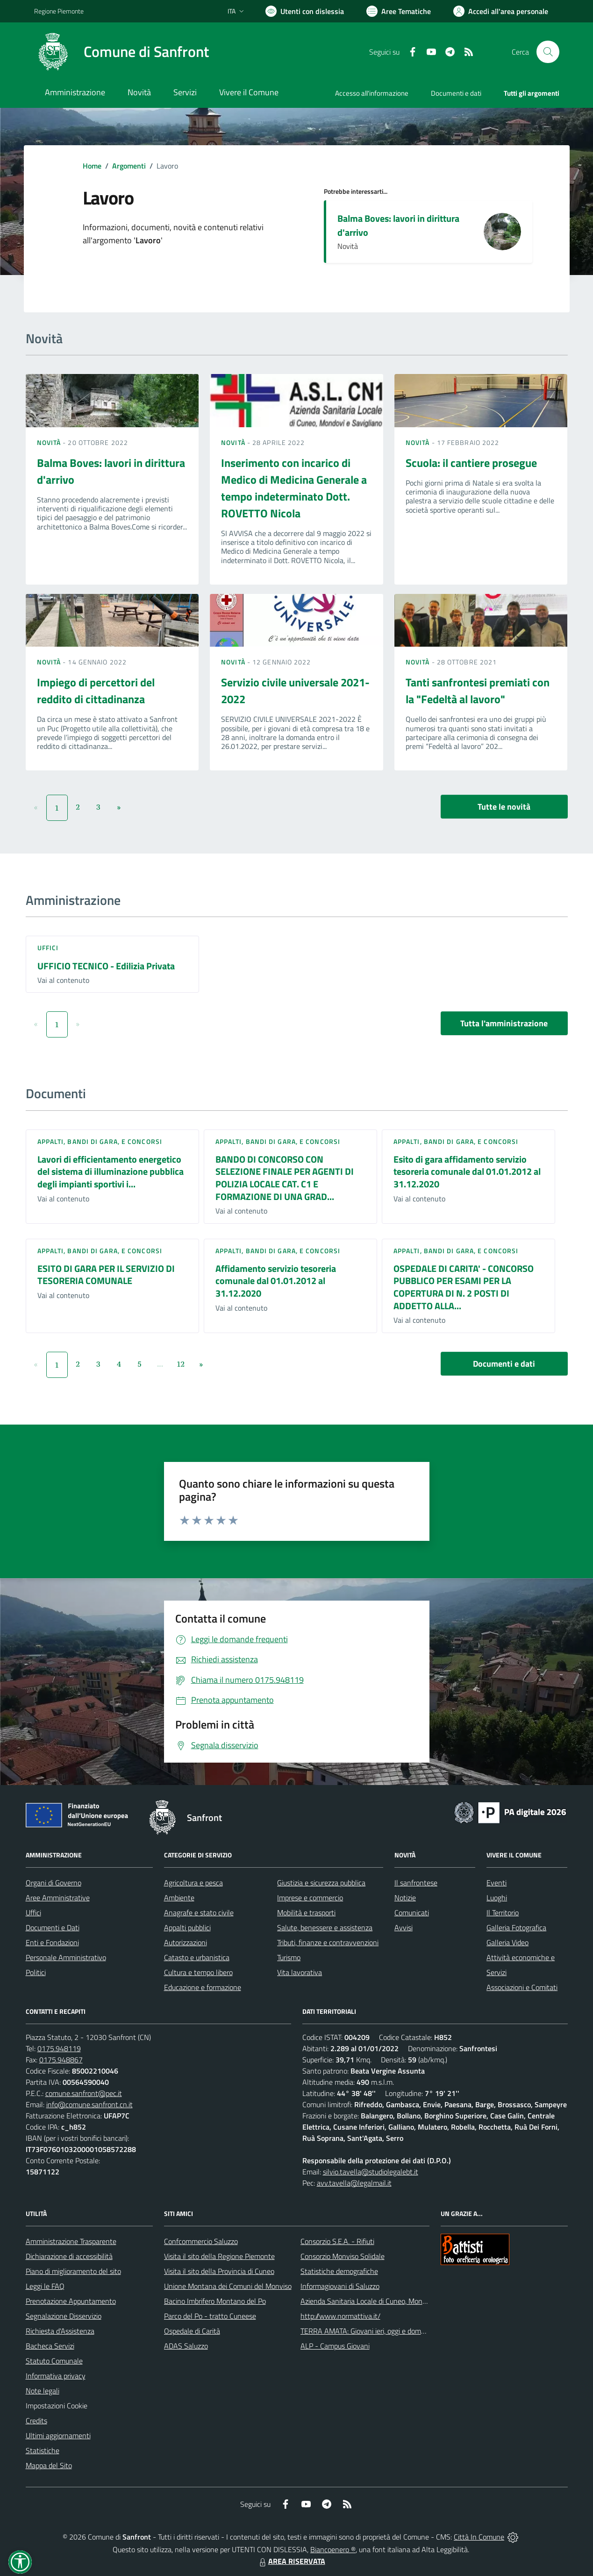  I want to click on AREA RISERVATA, so click(291, 2561).